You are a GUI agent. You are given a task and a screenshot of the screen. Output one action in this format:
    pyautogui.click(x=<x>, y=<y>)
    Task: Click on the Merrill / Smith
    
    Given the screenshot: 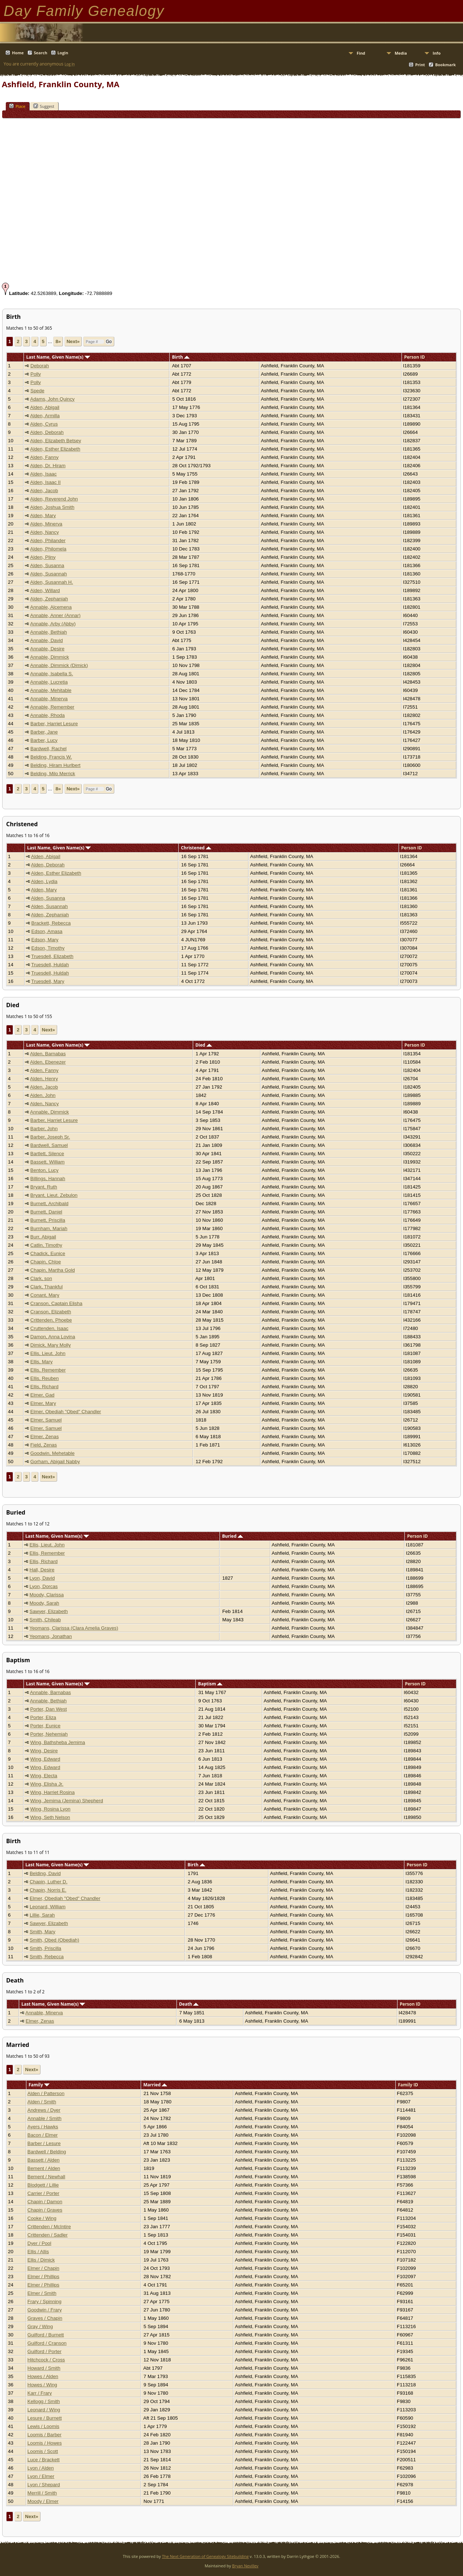 What is the action you would take?
    pyautogui.click(x=42, y=2493)
    